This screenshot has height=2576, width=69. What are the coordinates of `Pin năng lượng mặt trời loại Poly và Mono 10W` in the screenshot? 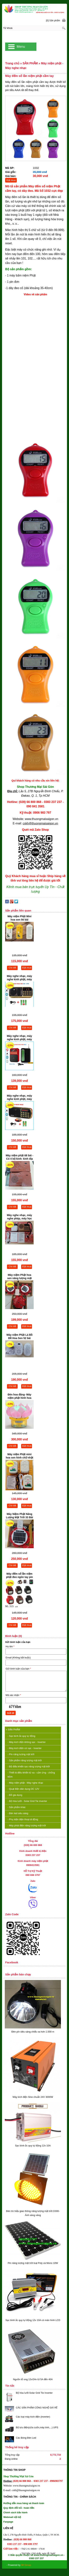 It's located at (33, 2263).